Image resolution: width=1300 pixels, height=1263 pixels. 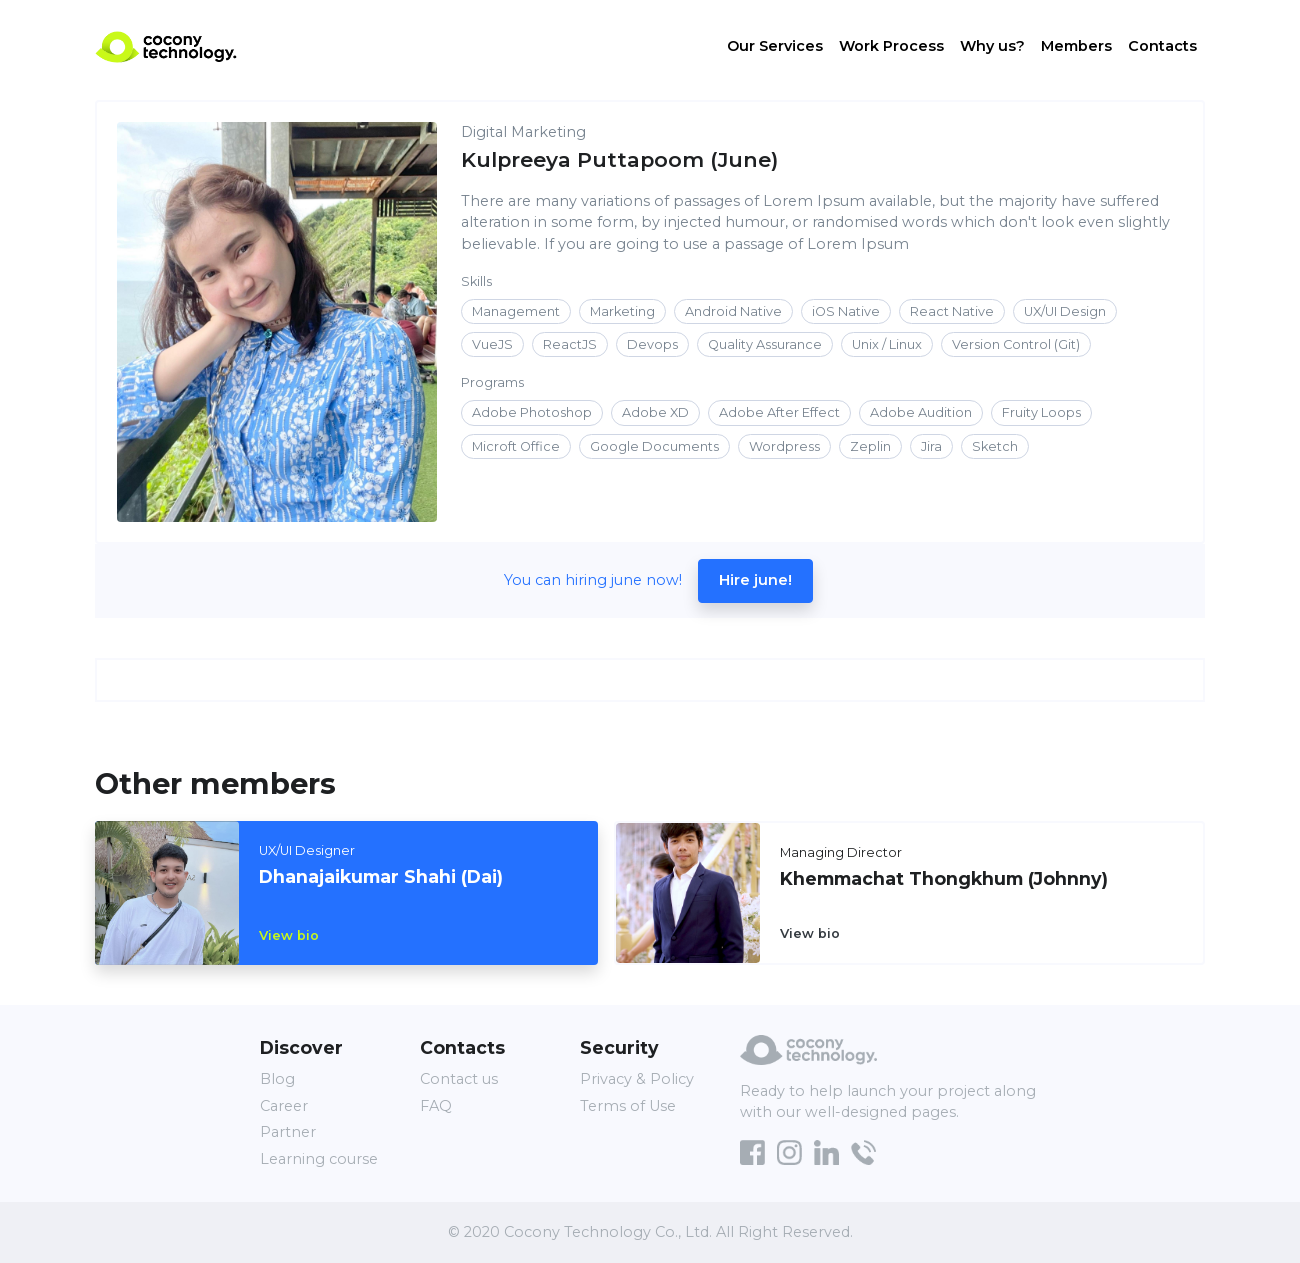 What do you see at coordinates (288, 1132) in the screenshot?
I see `Partner` at bounding box center [288, 1132].